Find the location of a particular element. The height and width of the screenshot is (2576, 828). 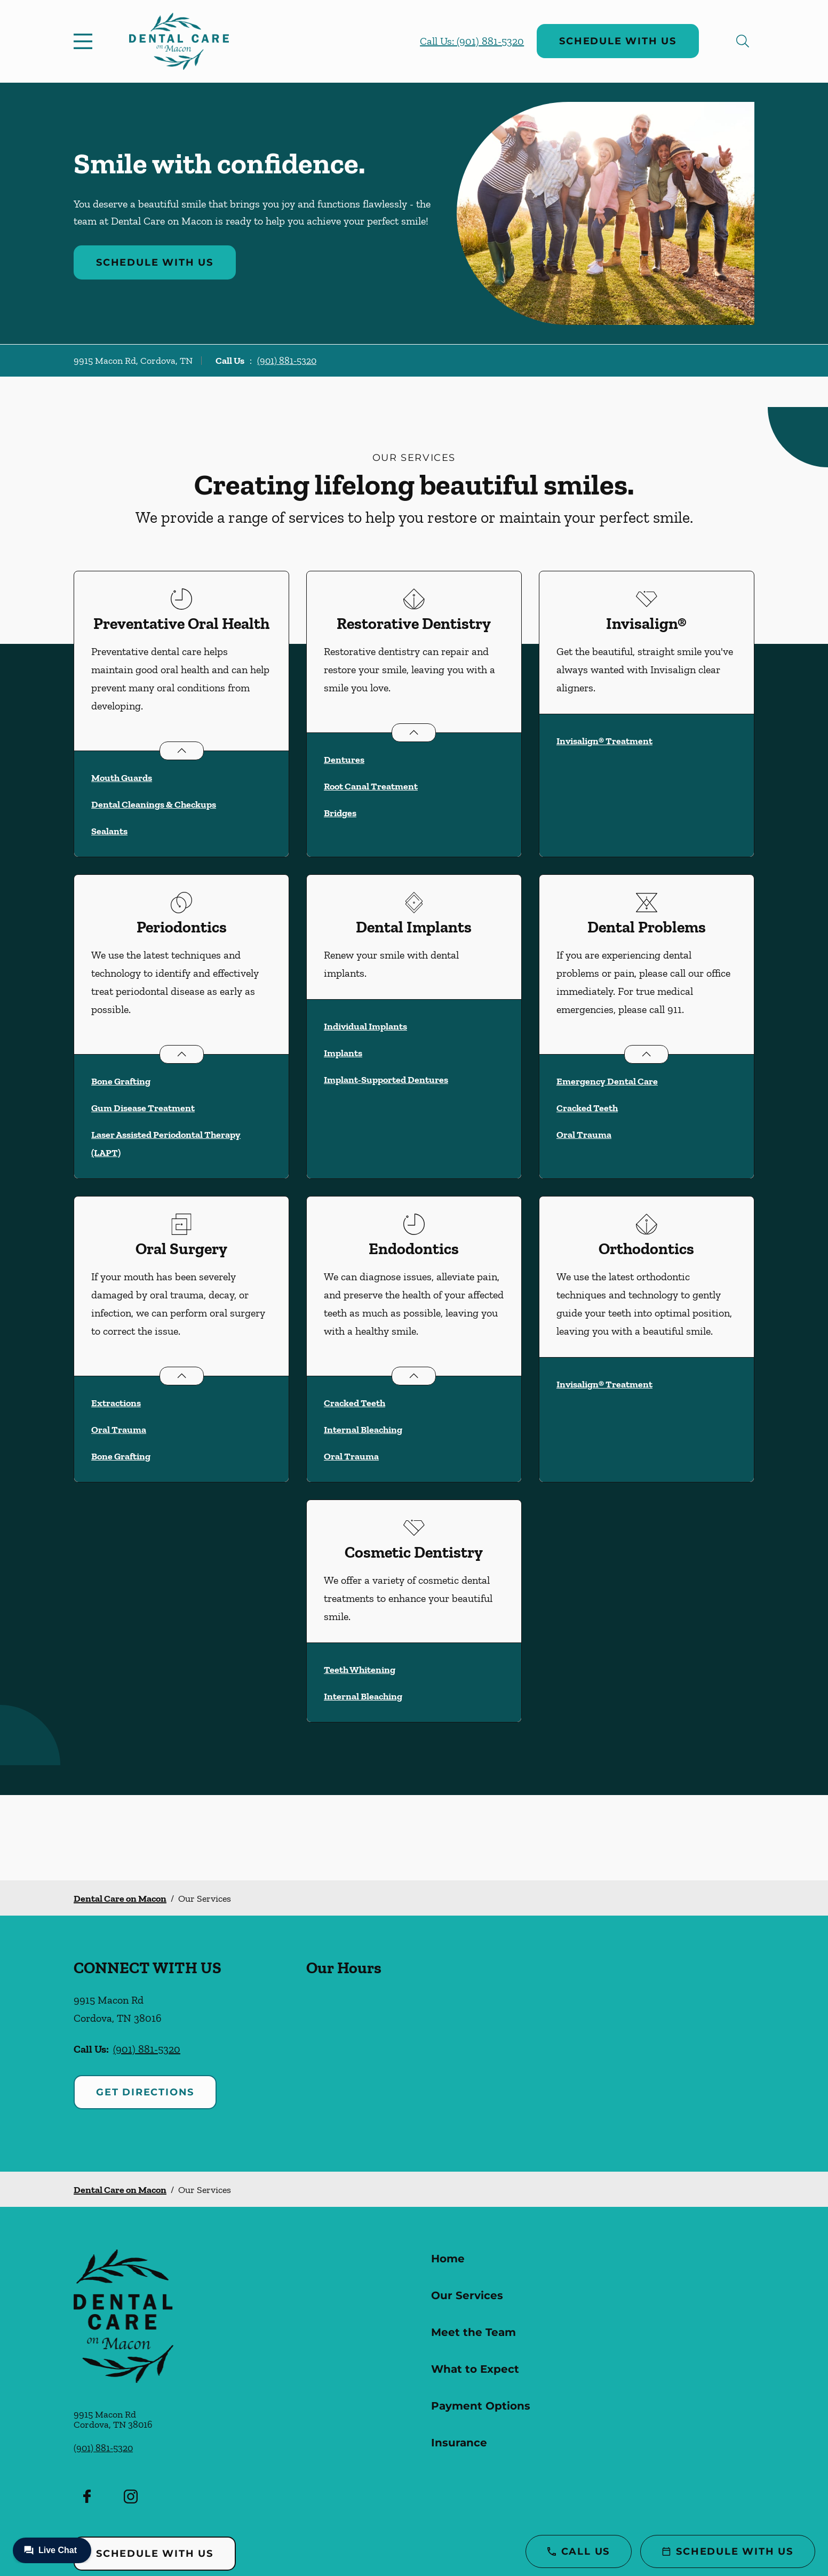

Insurance is located at coordinates (459, 2442).